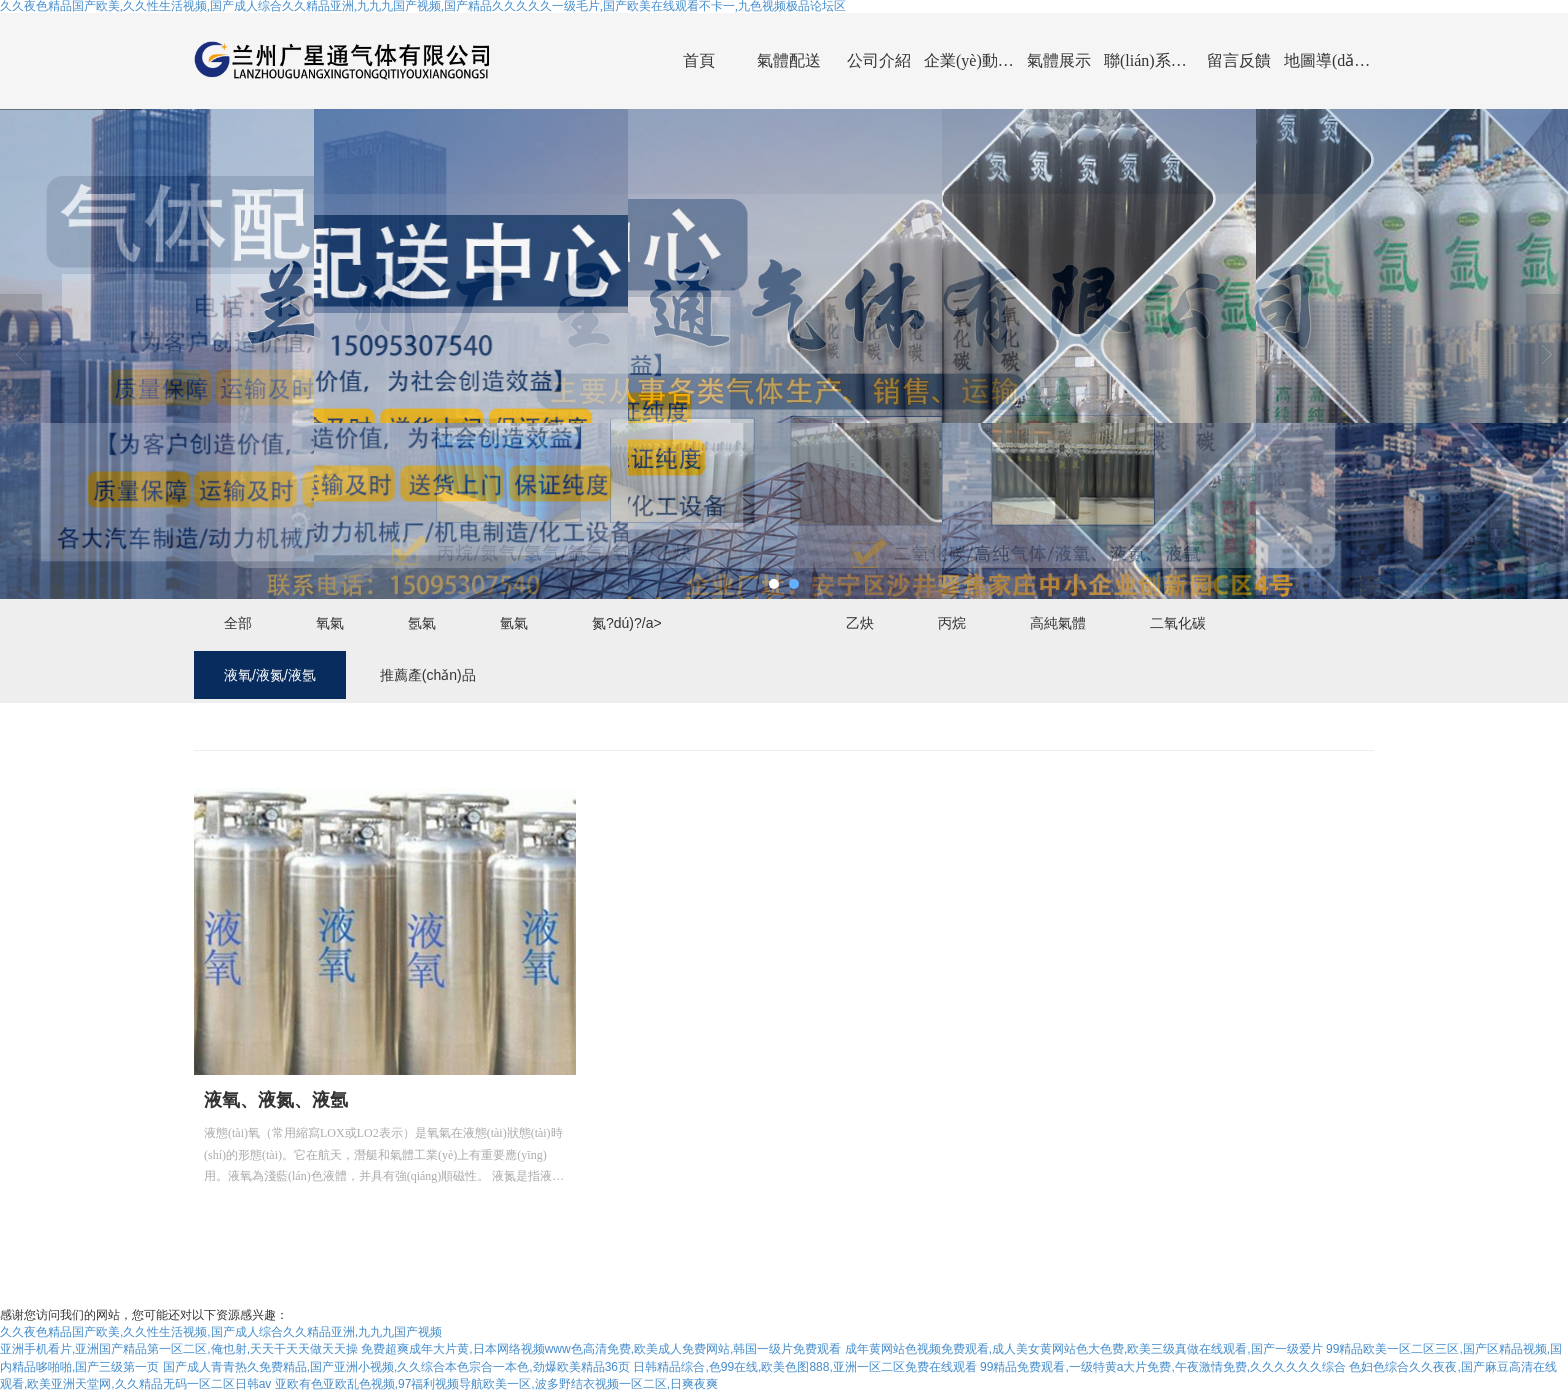  Describe the element at coordinates (330, 623) in the screenshot. I see `氧氣` at that location.